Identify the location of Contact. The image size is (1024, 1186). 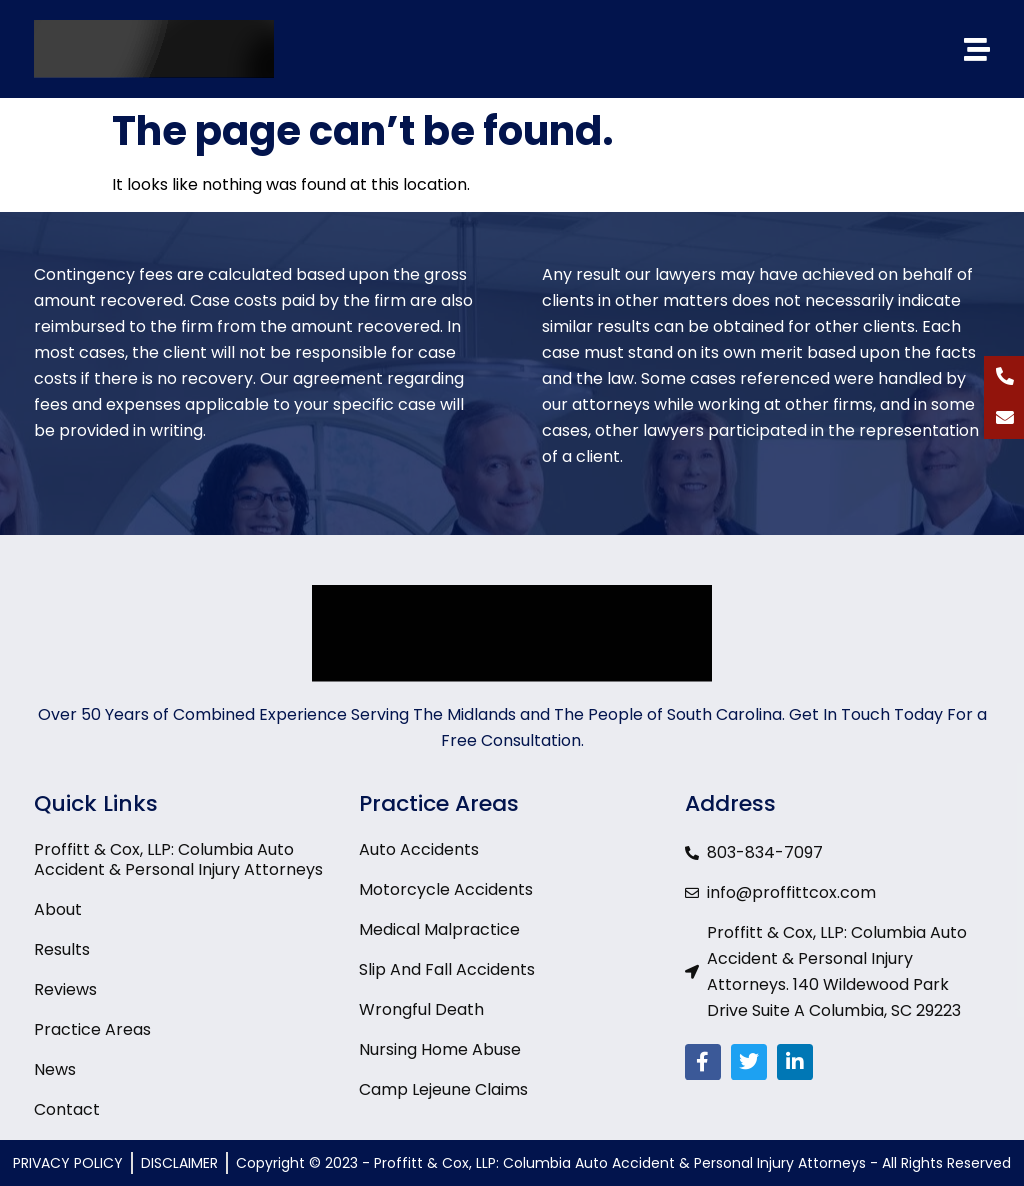
(67, 1110).